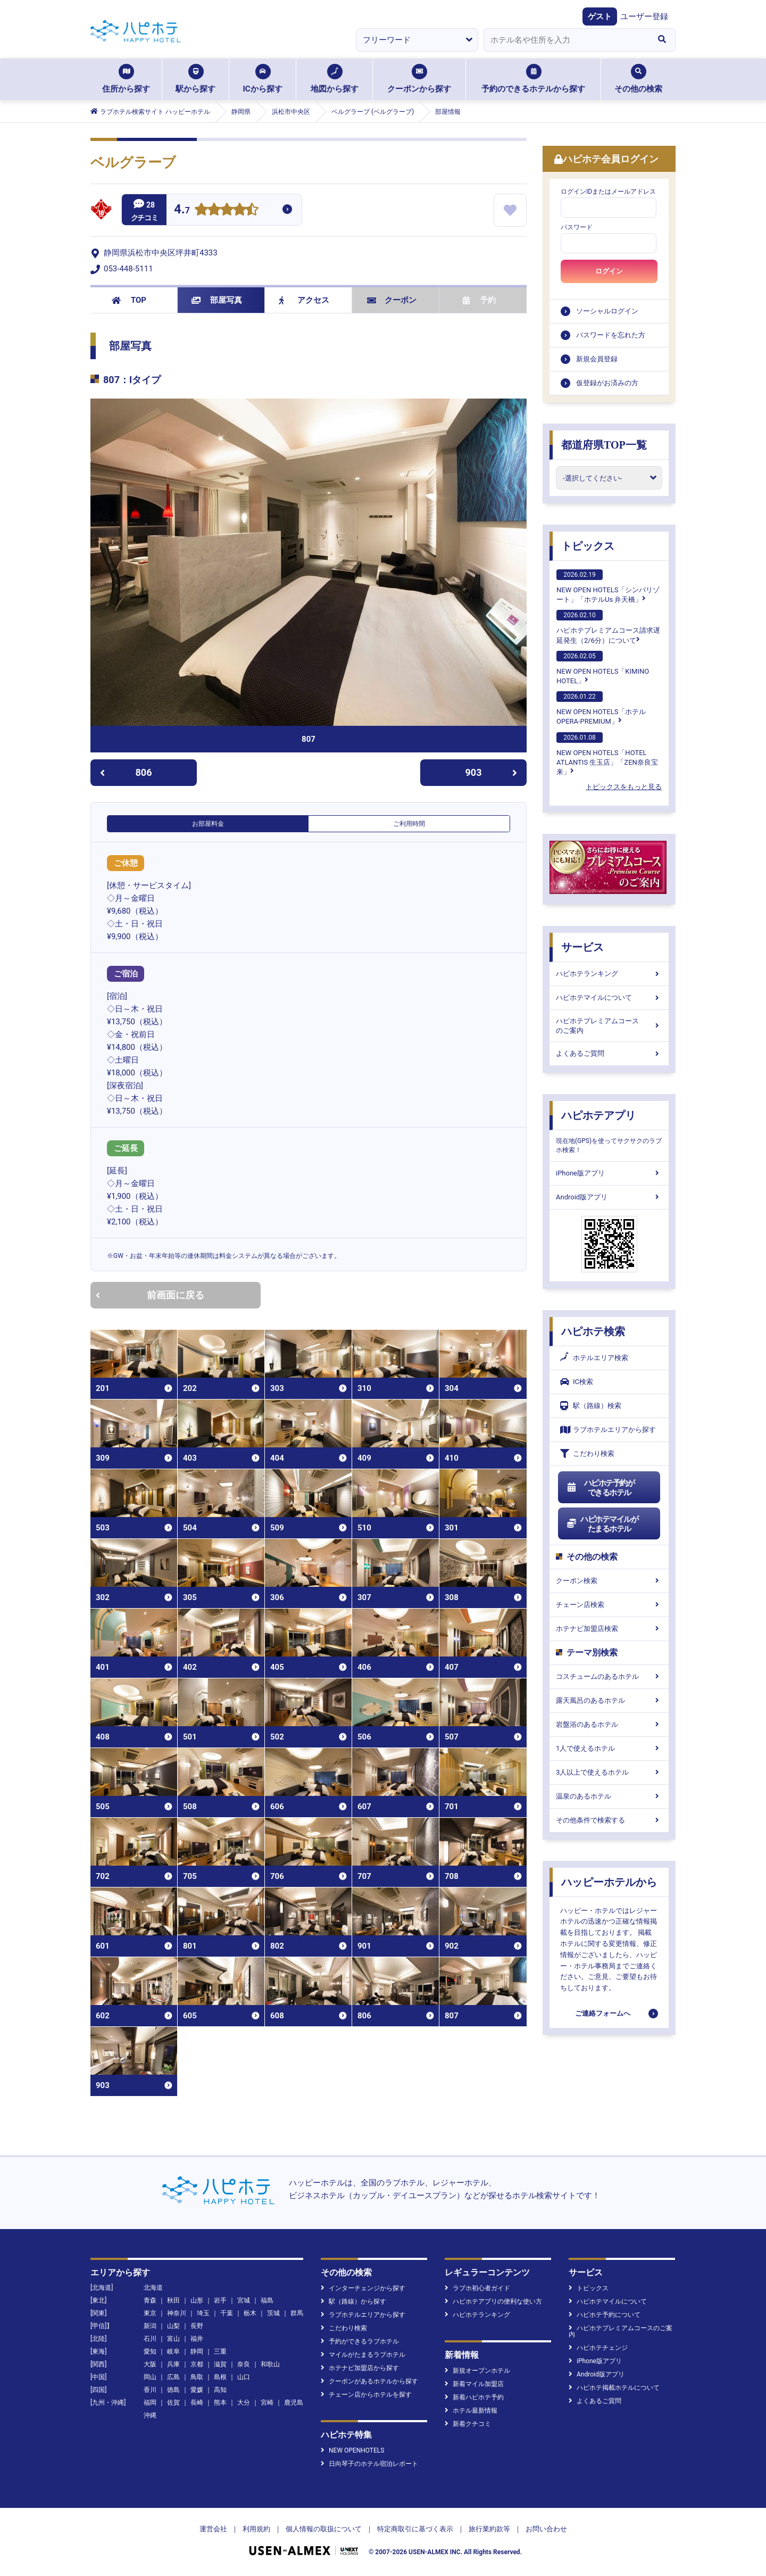 The height and width of the screenshot is (2576, 766). Describe the element at coordinates (582, 947) in the screenshot. I see `サービス` at that location.